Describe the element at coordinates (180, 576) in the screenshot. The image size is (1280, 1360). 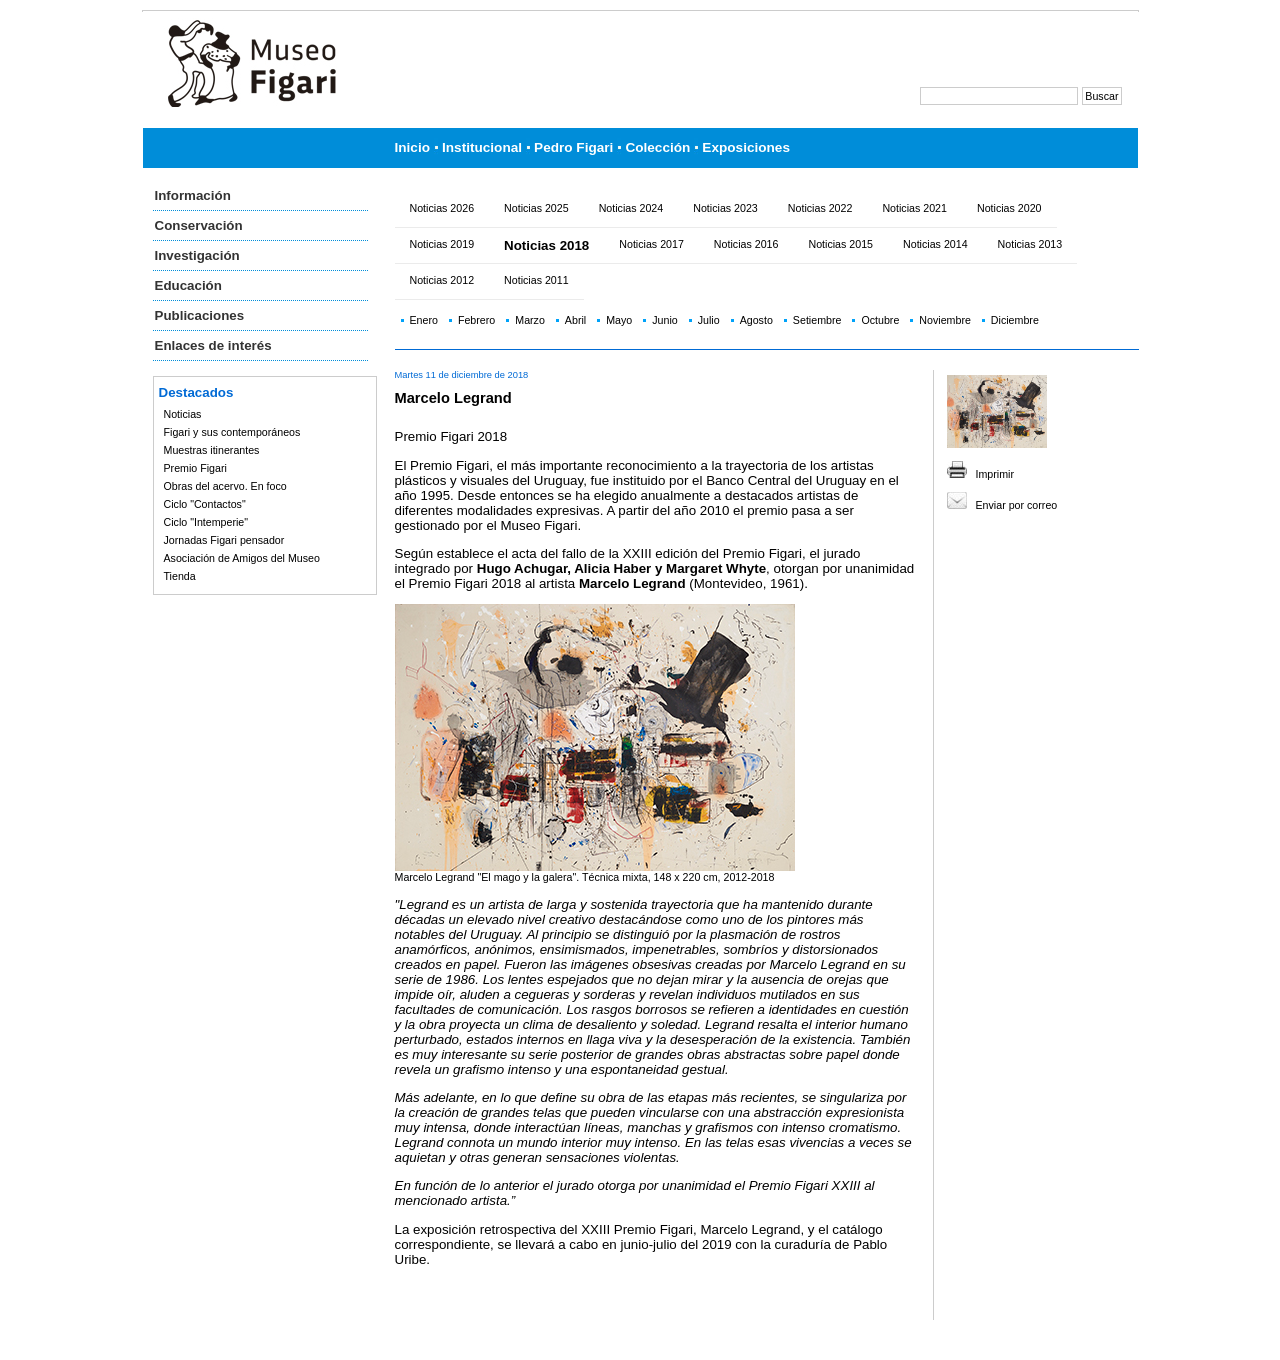
I see `Tienda` at that location.